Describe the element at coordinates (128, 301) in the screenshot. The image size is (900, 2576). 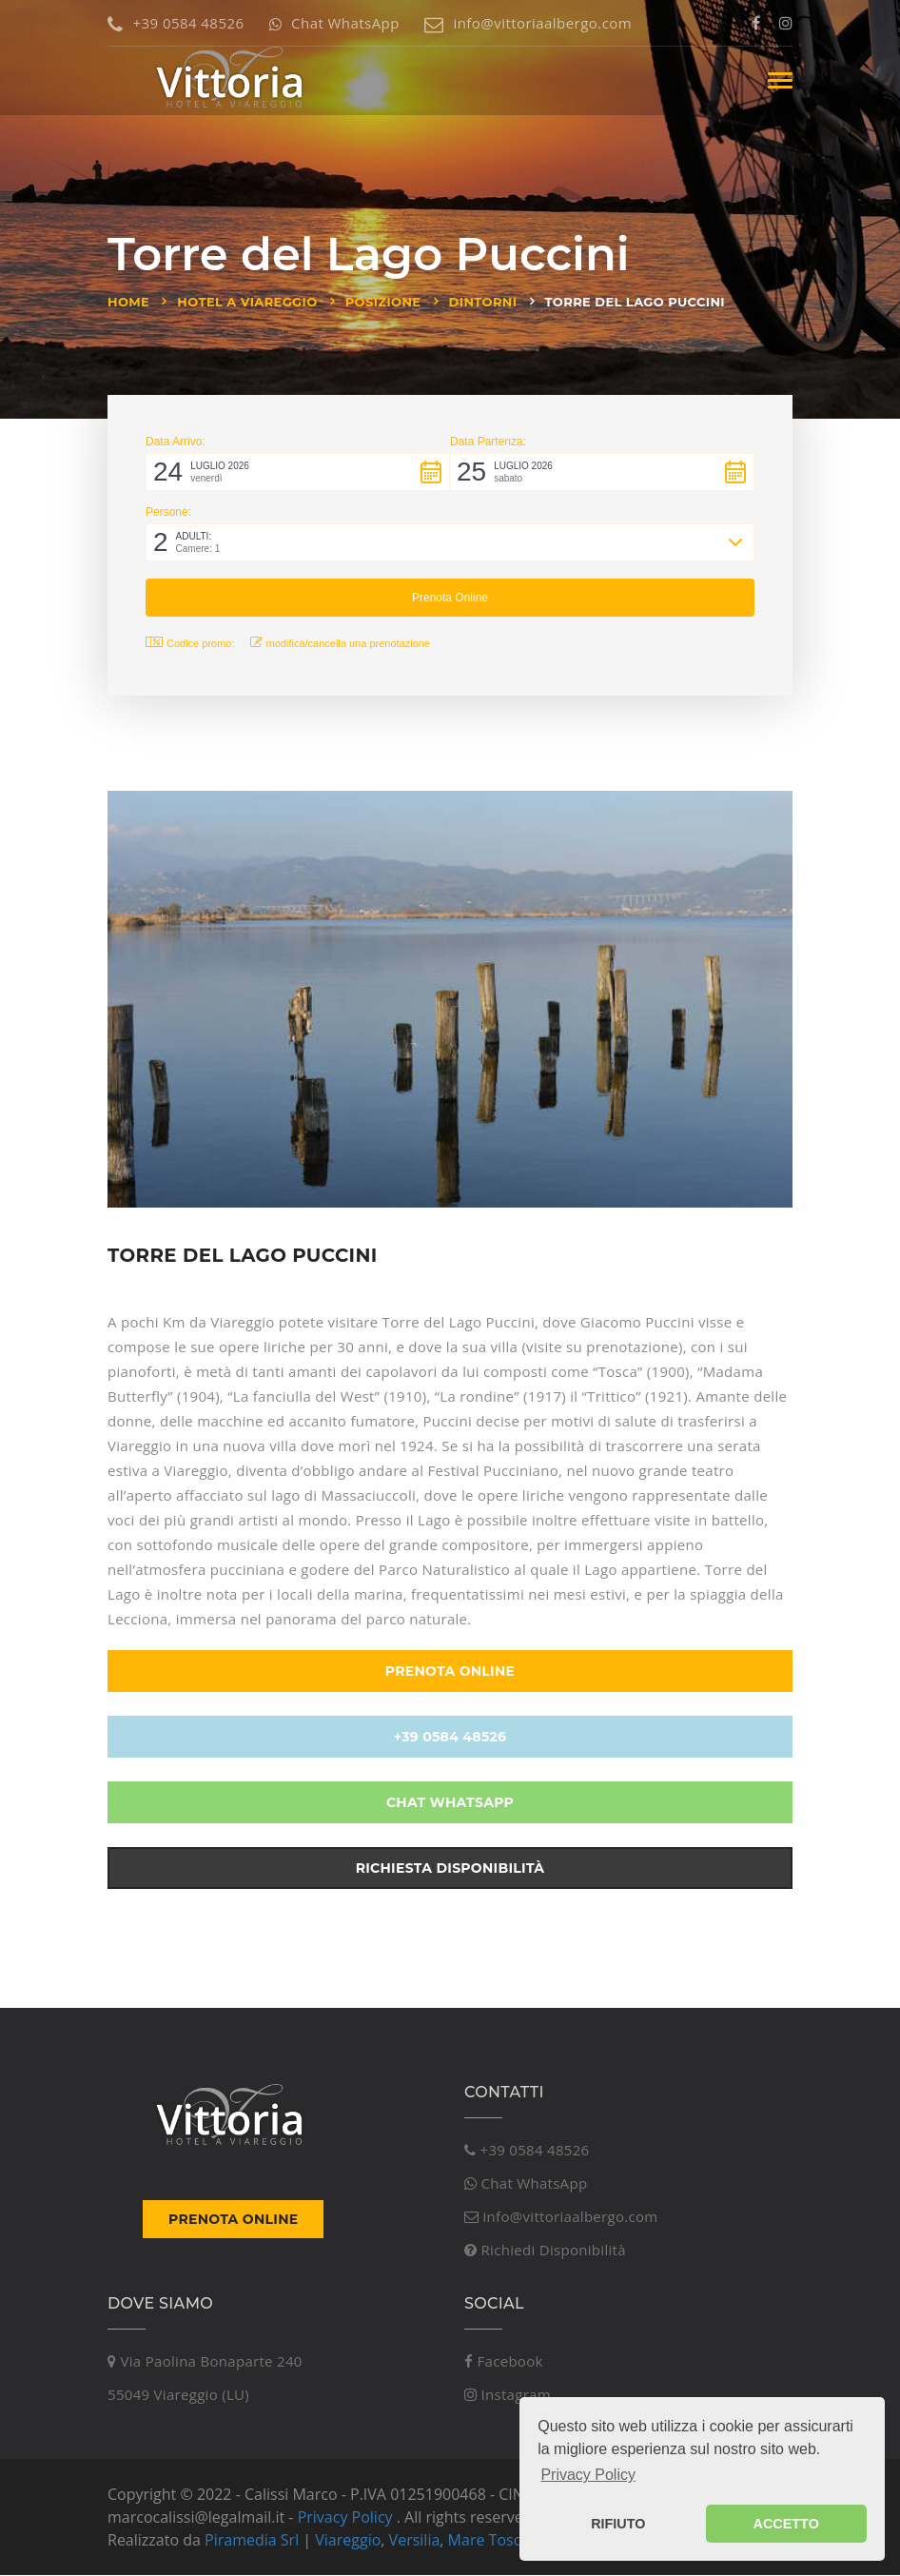
I see `Home` at that location.